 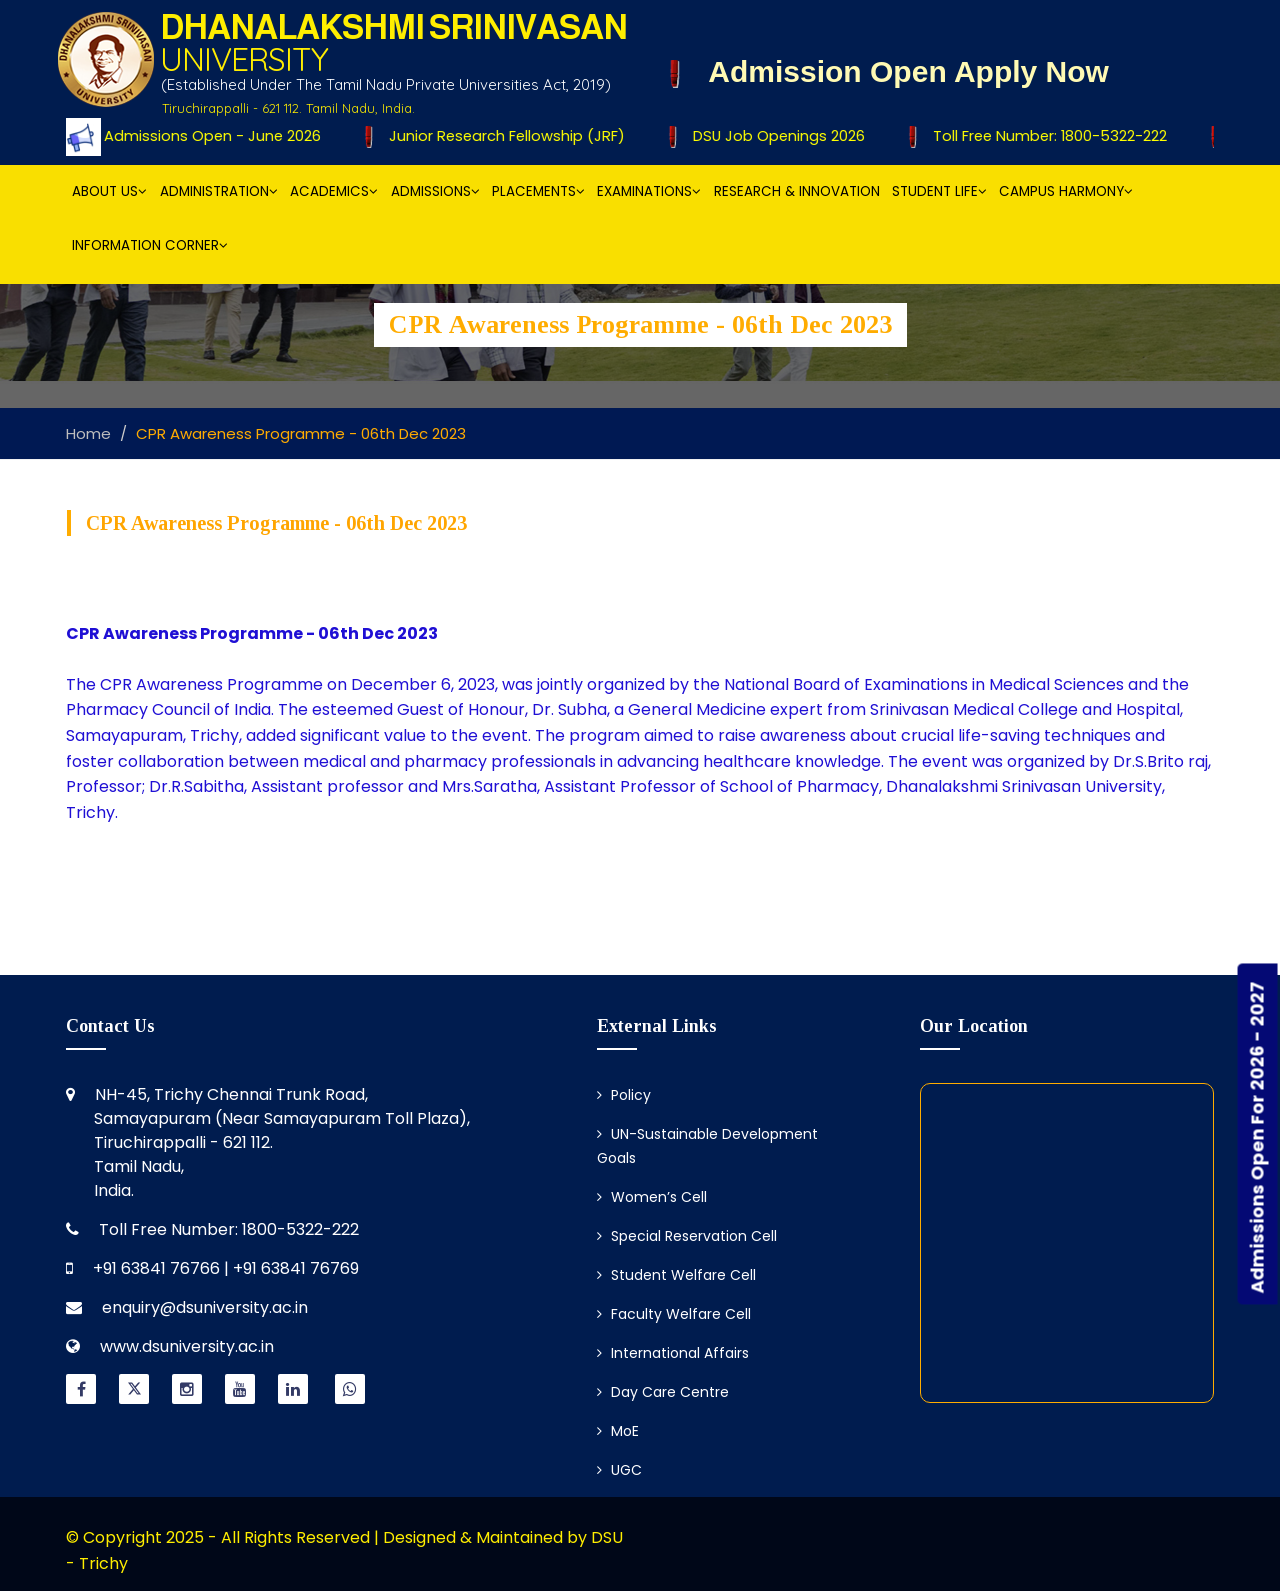 I want to click on Admissions Open For 2026 - 2027, so click(x=1257, y=1137).